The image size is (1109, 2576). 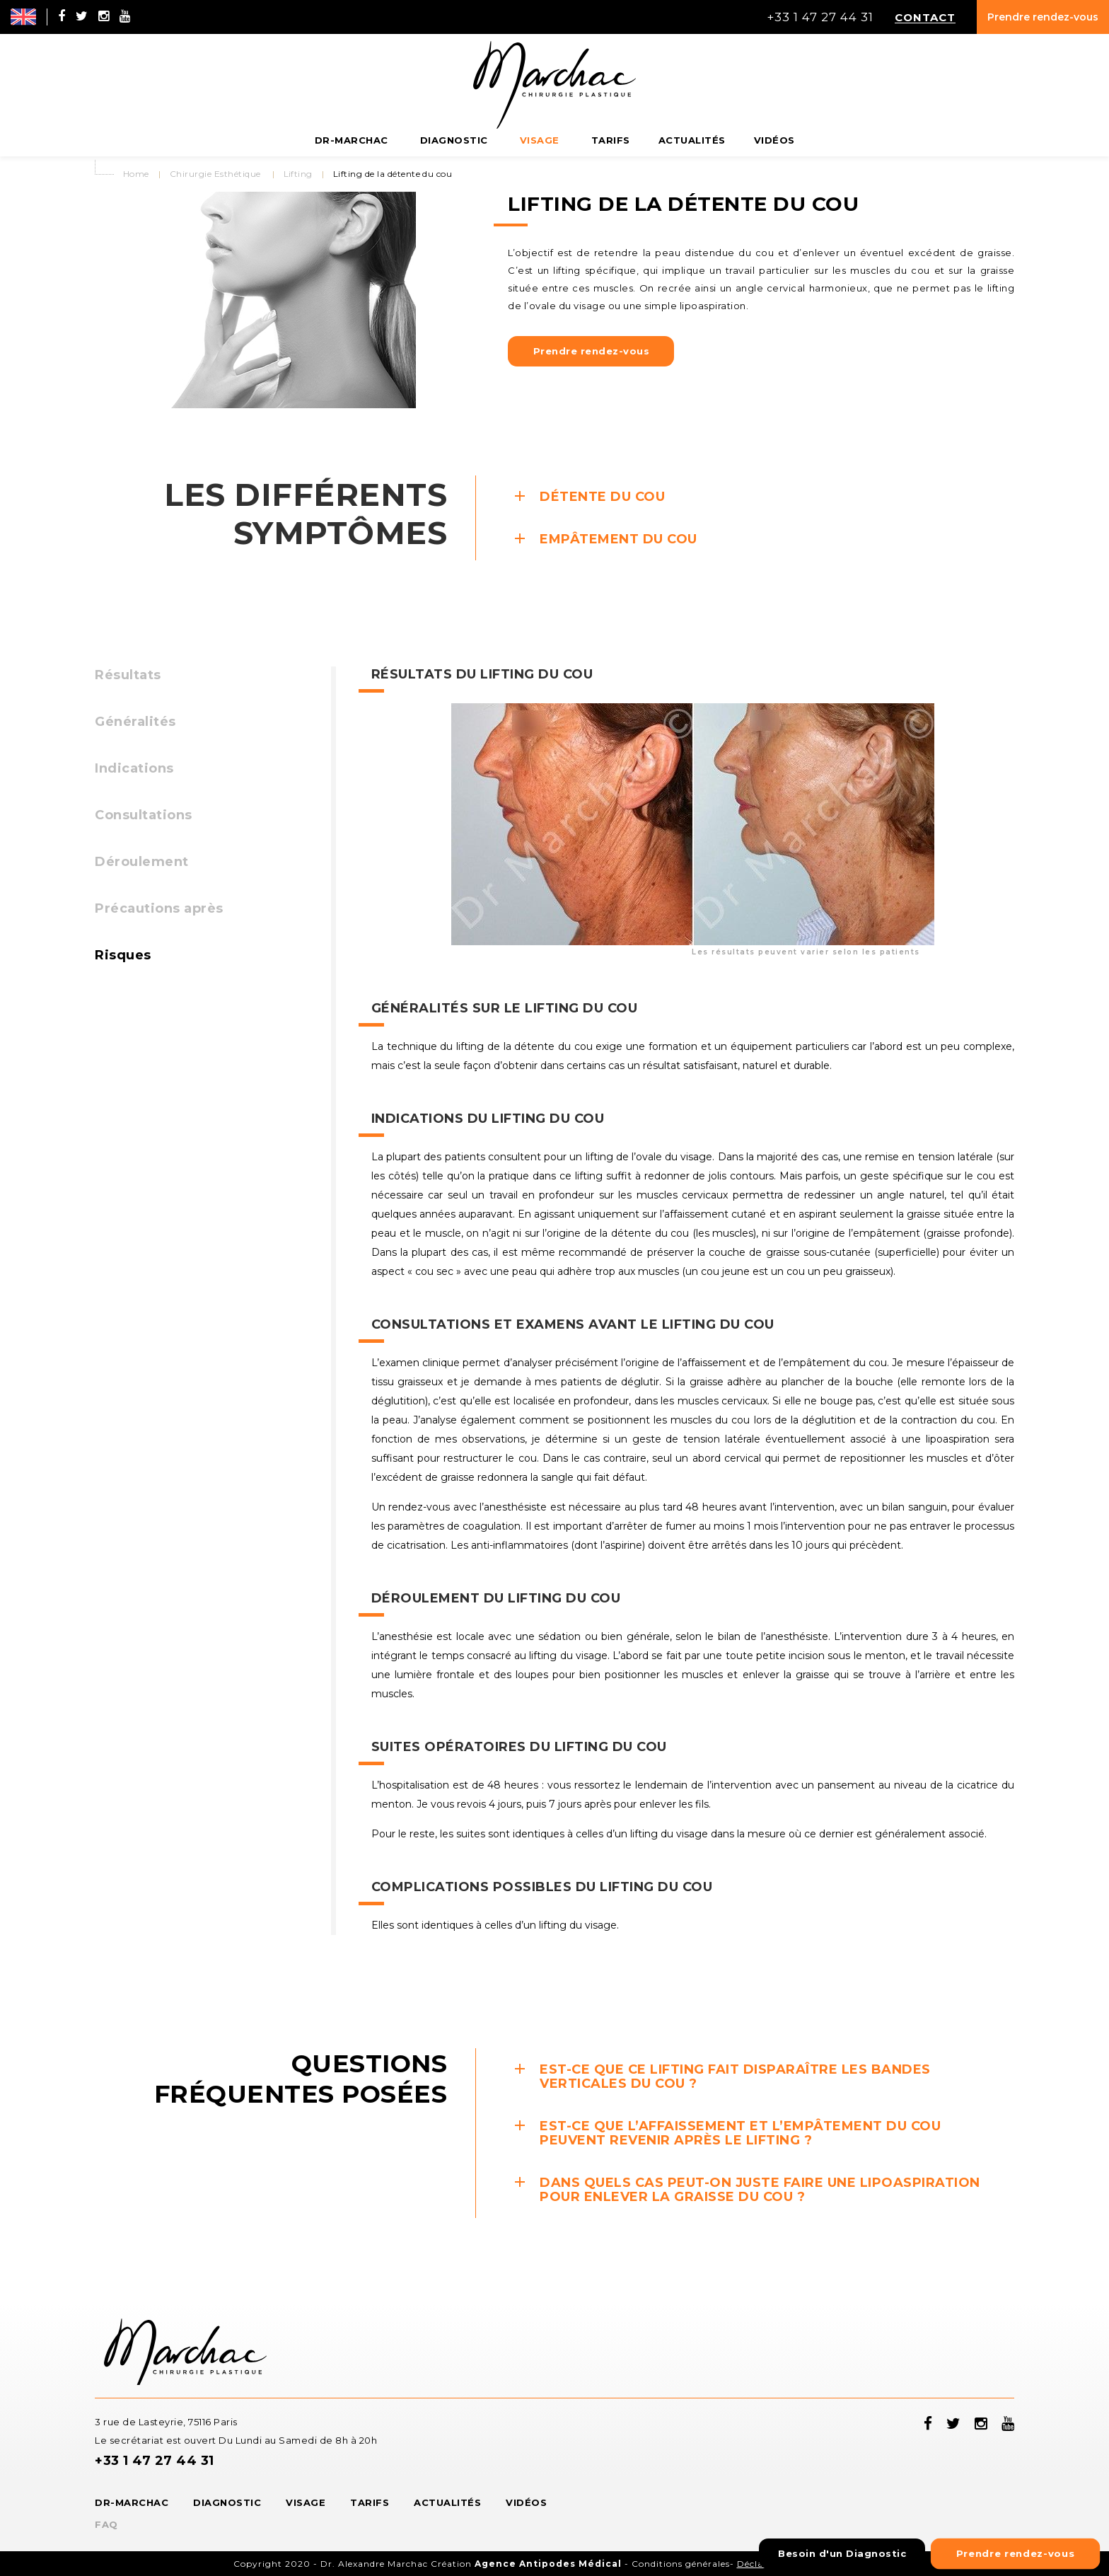 I want to click on Visage, so click(x=305, y=2502).